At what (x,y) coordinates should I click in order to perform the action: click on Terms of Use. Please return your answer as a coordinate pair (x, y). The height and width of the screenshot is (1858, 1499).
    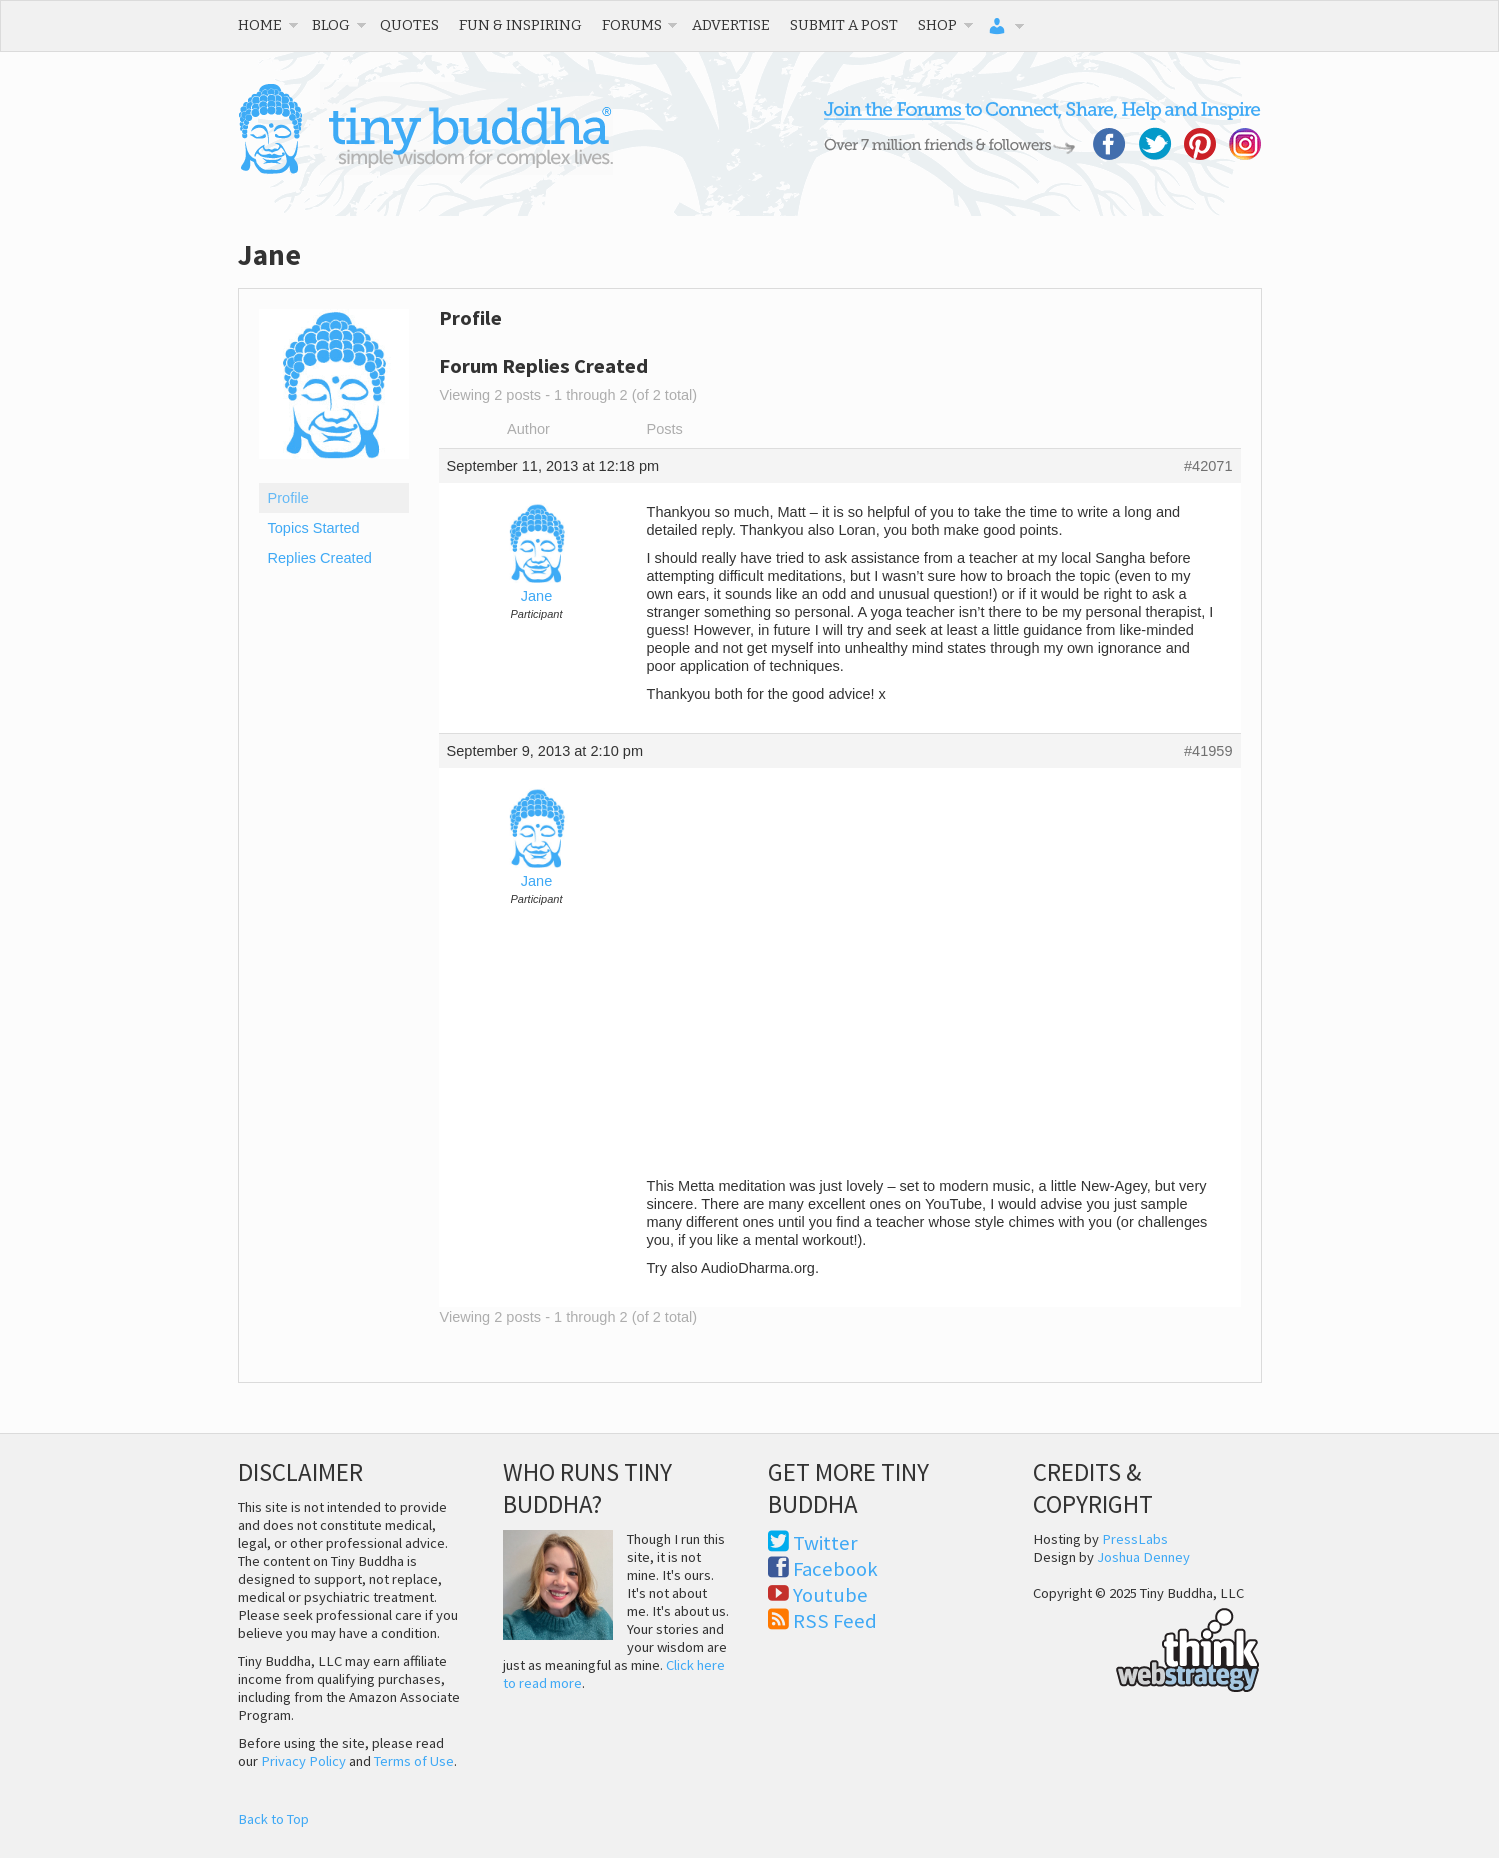
    Looking at the image, I should click on (414, 1761).